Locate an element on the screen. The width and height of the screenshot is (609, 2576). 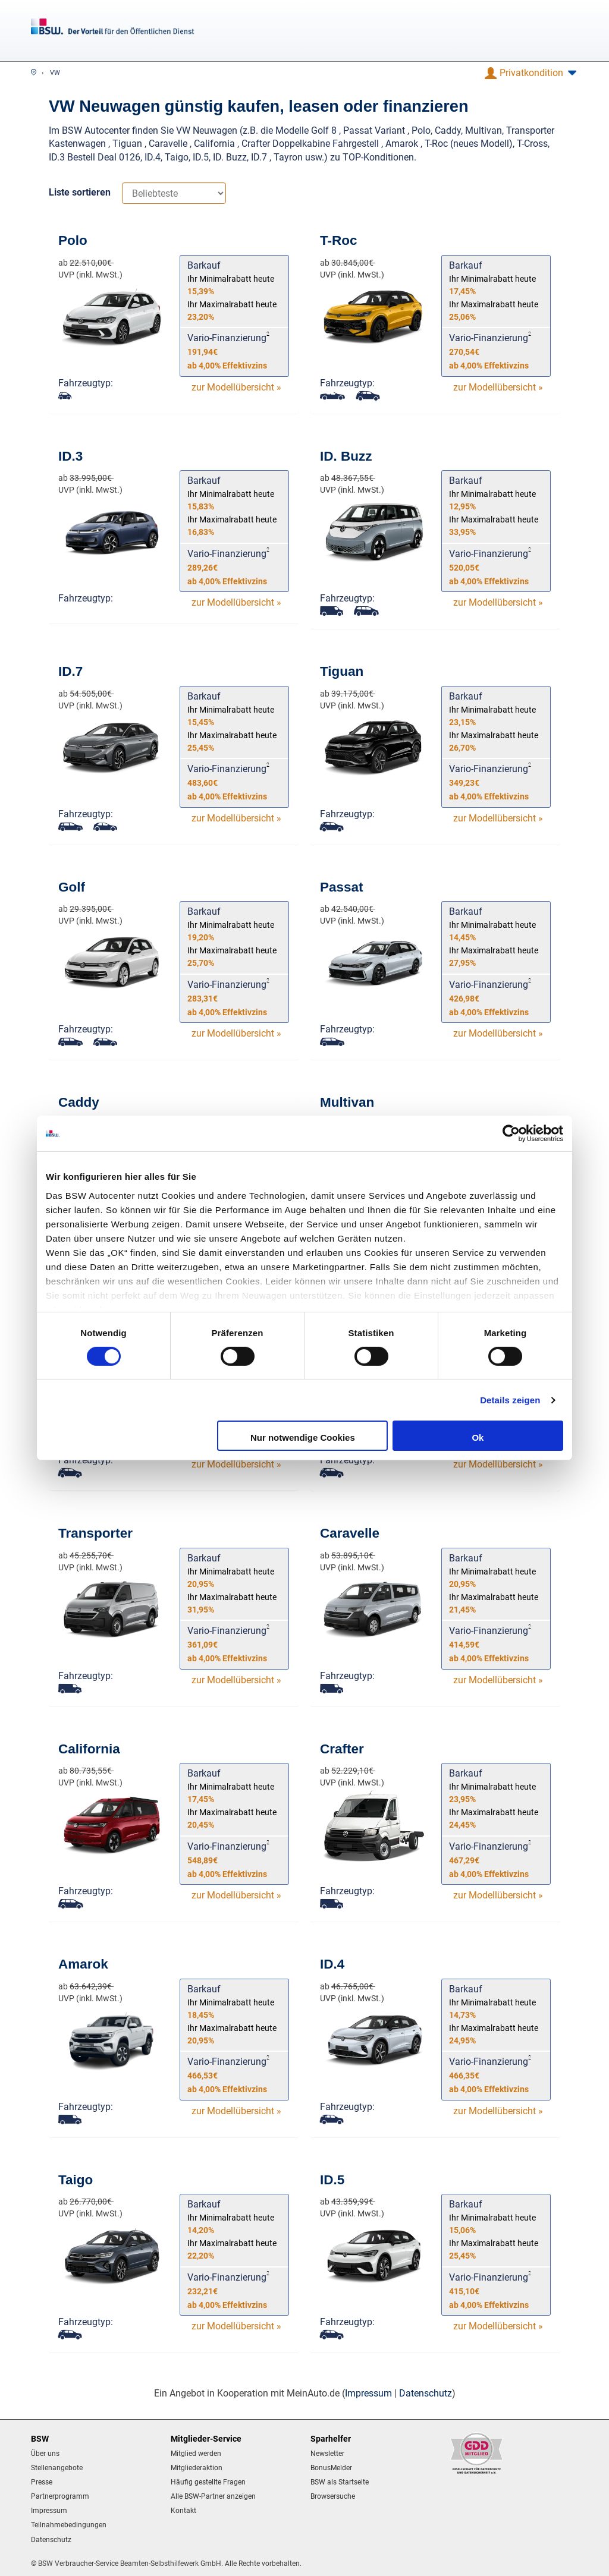
Browsersuche is located at coordinates (332, 2496).